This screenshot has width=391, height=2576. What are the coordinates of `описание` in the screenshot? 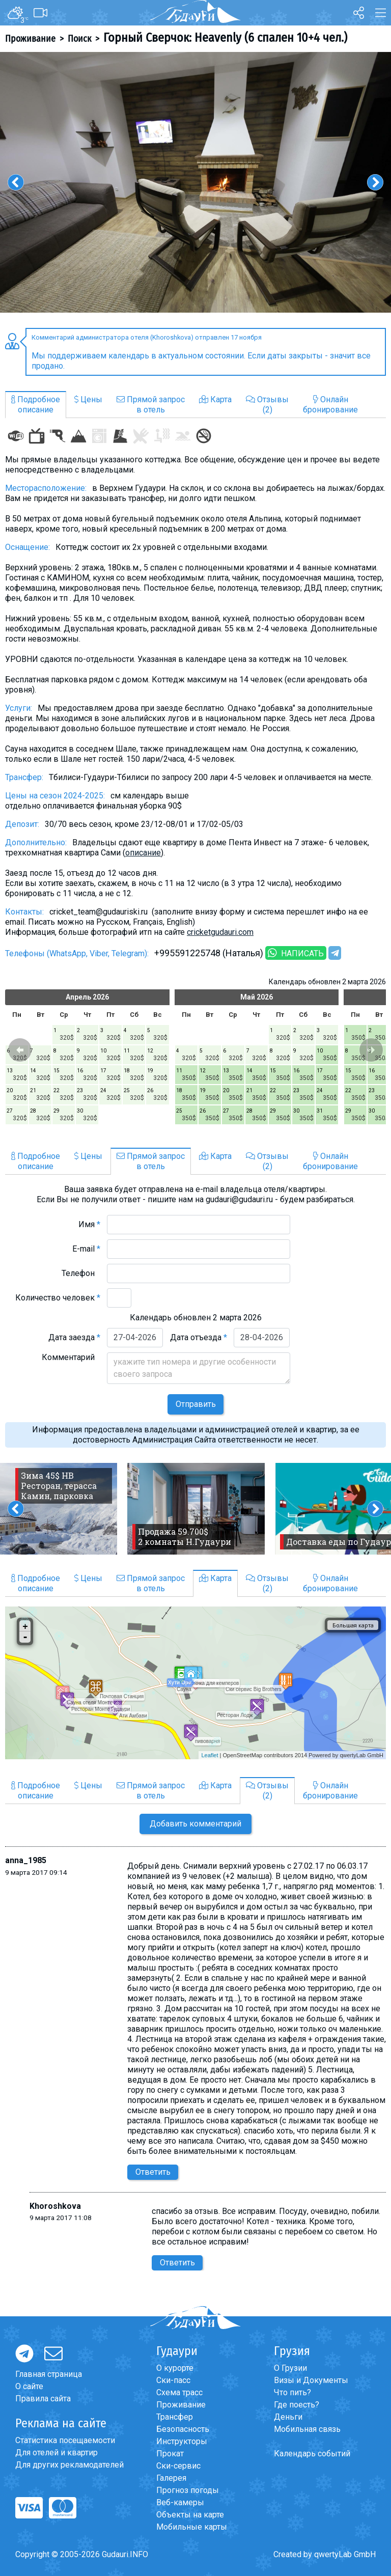 It's located at (143, 852).